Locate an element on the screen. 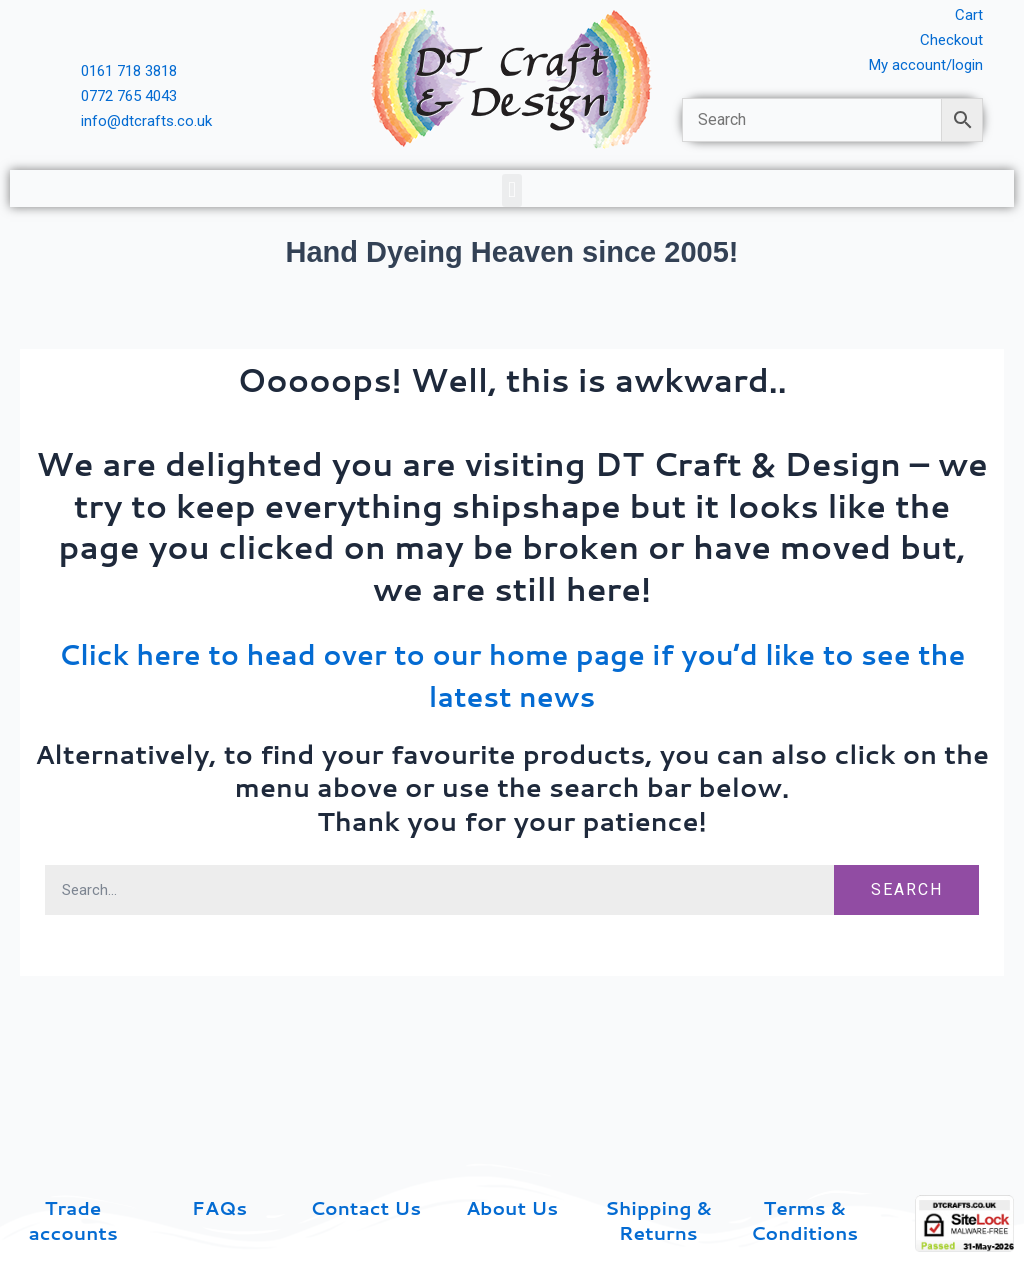 The width and height of the screenshot is (1024, 1262). Search is located at coordinates (907, 894).